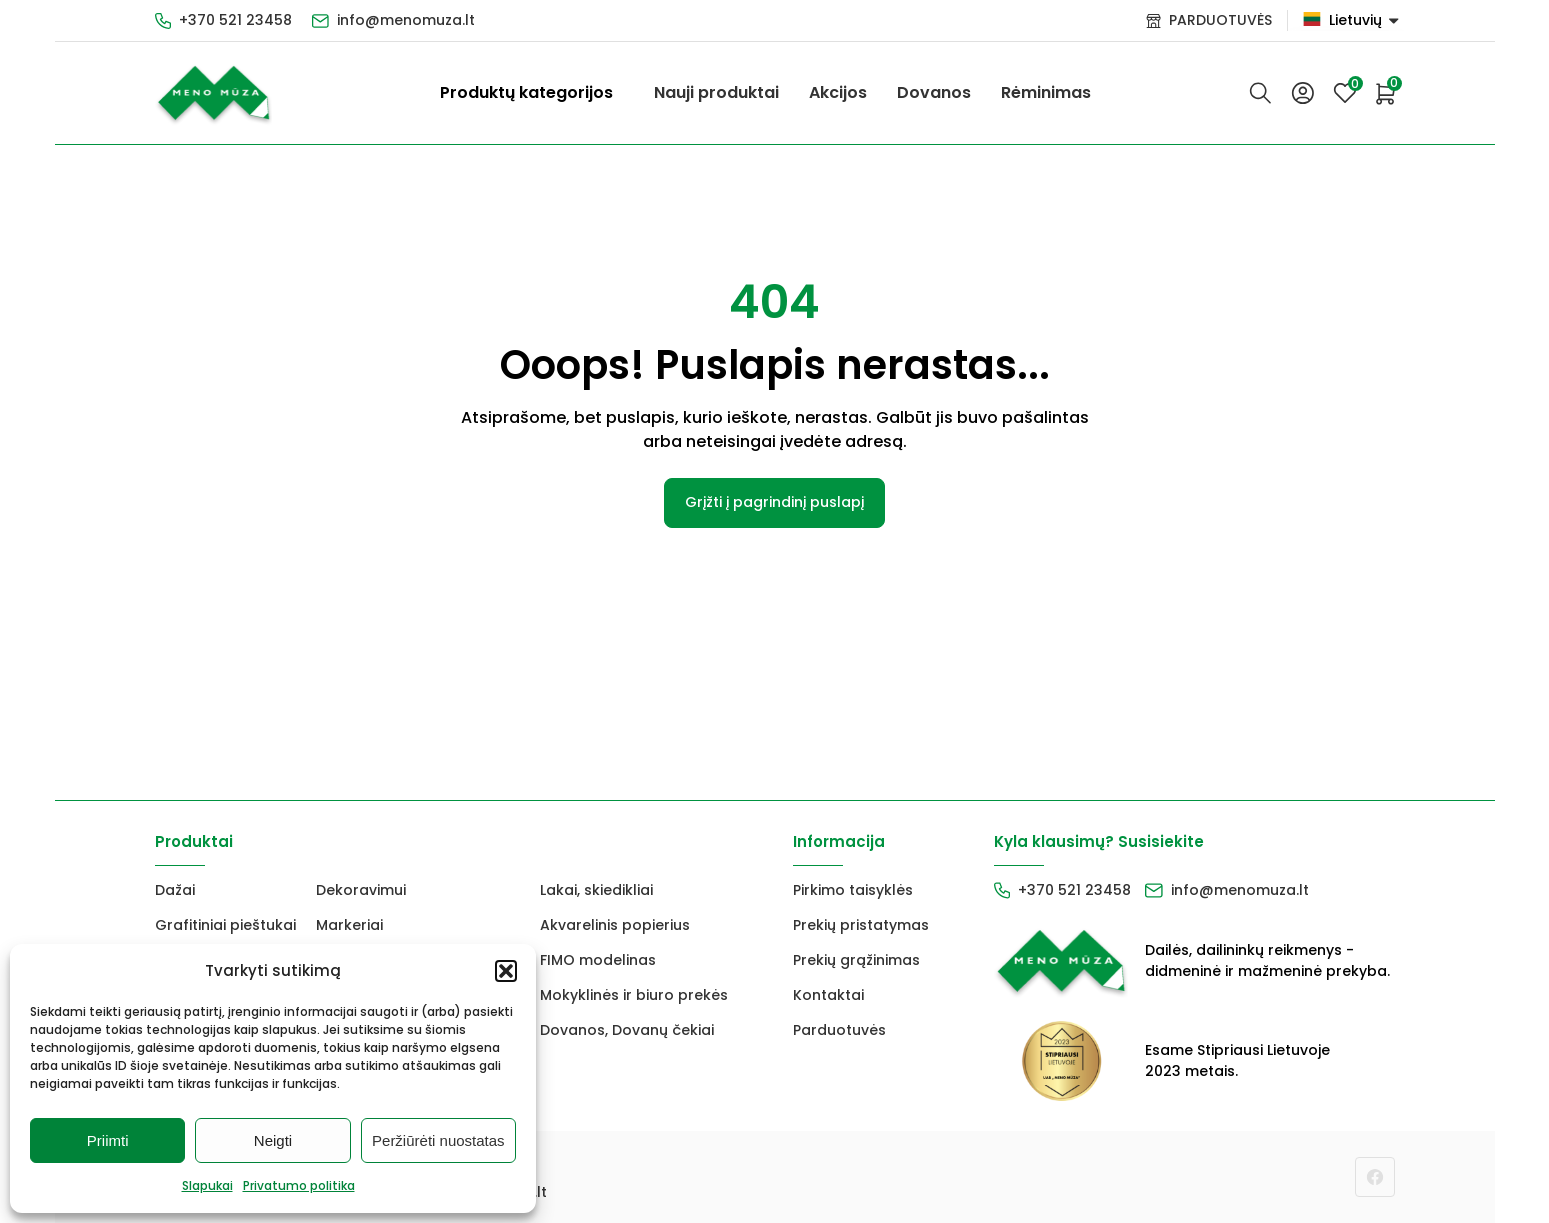 The width and height of the screenshot is (1549, 1223). I want to click on Dovanos, so click(934, 92).